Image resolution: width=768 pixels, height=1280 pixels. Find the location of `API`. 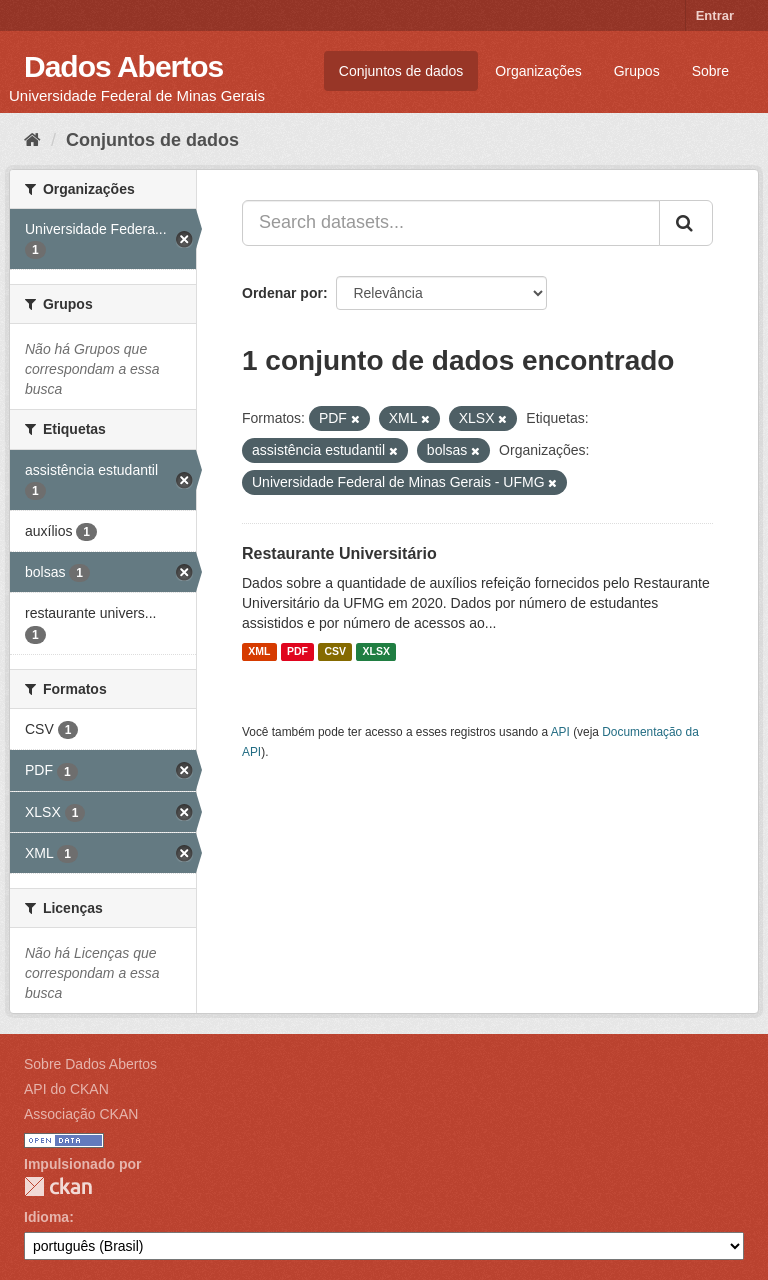

API is located at coordinates (560, 732).